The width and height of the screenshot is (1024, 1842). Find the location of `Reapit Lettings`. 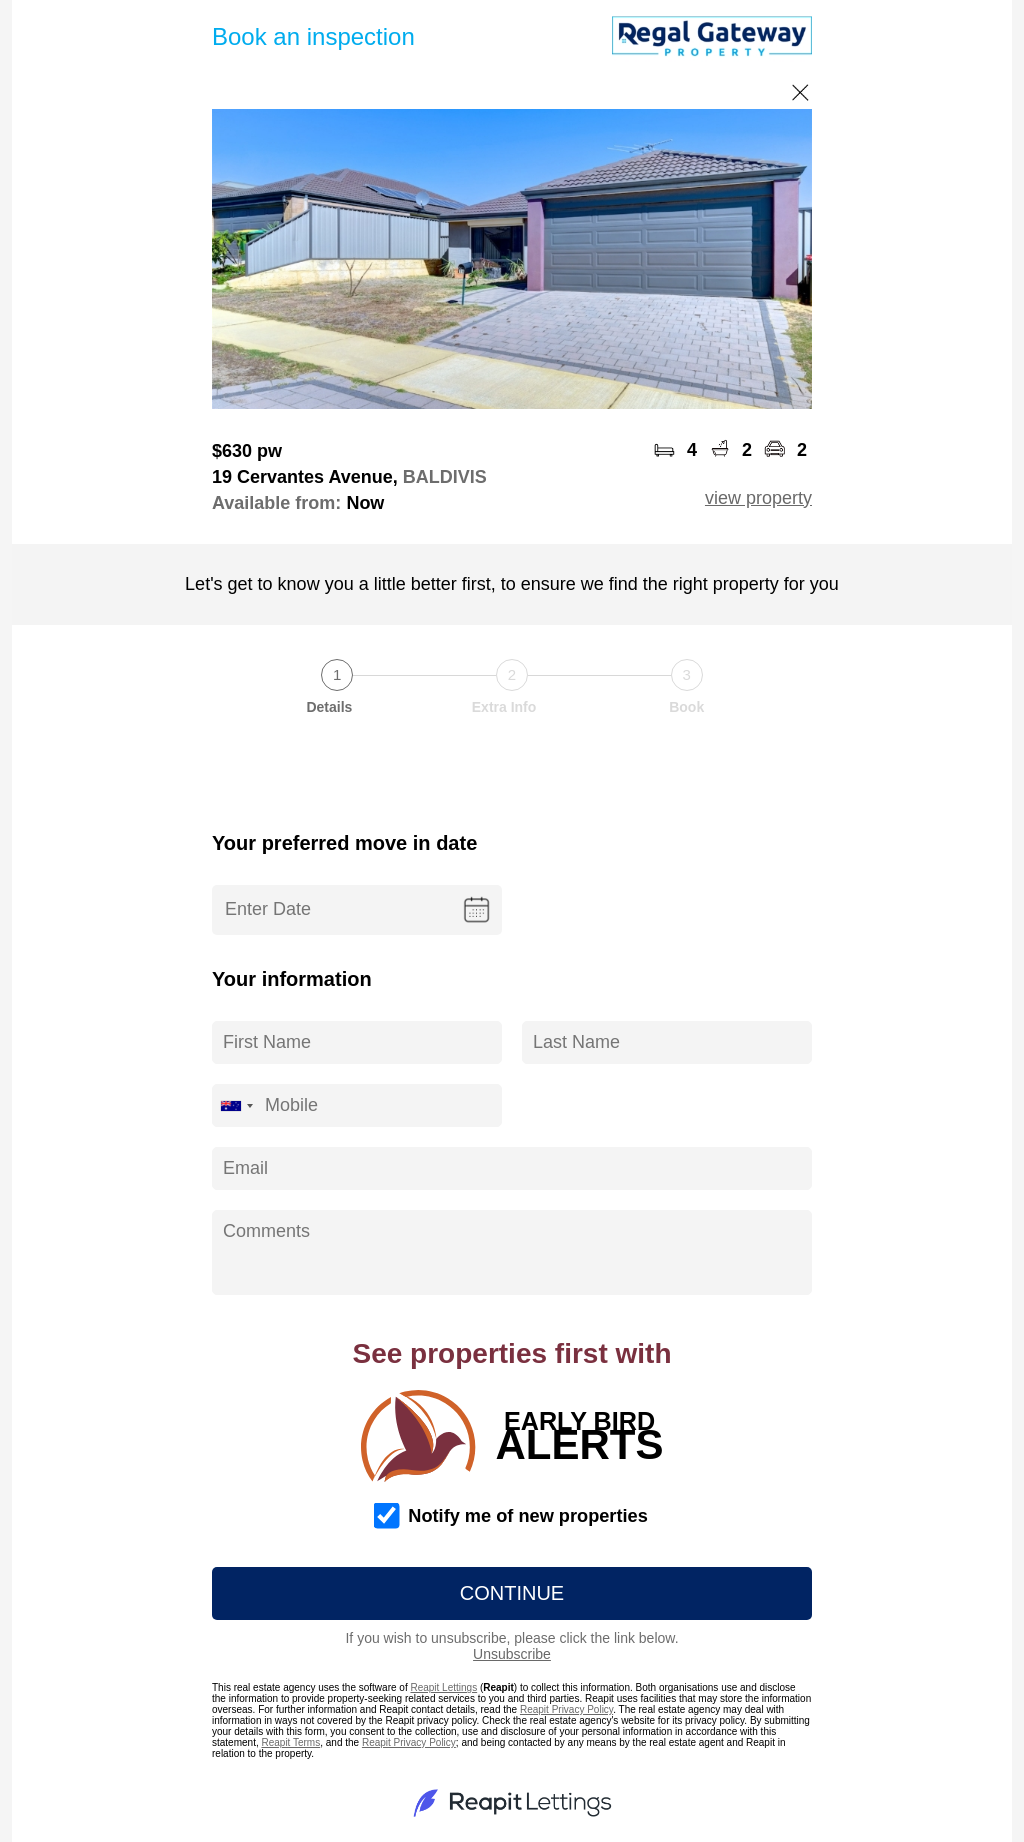

Reapit Lettings is located at coordinates (443, 1687).